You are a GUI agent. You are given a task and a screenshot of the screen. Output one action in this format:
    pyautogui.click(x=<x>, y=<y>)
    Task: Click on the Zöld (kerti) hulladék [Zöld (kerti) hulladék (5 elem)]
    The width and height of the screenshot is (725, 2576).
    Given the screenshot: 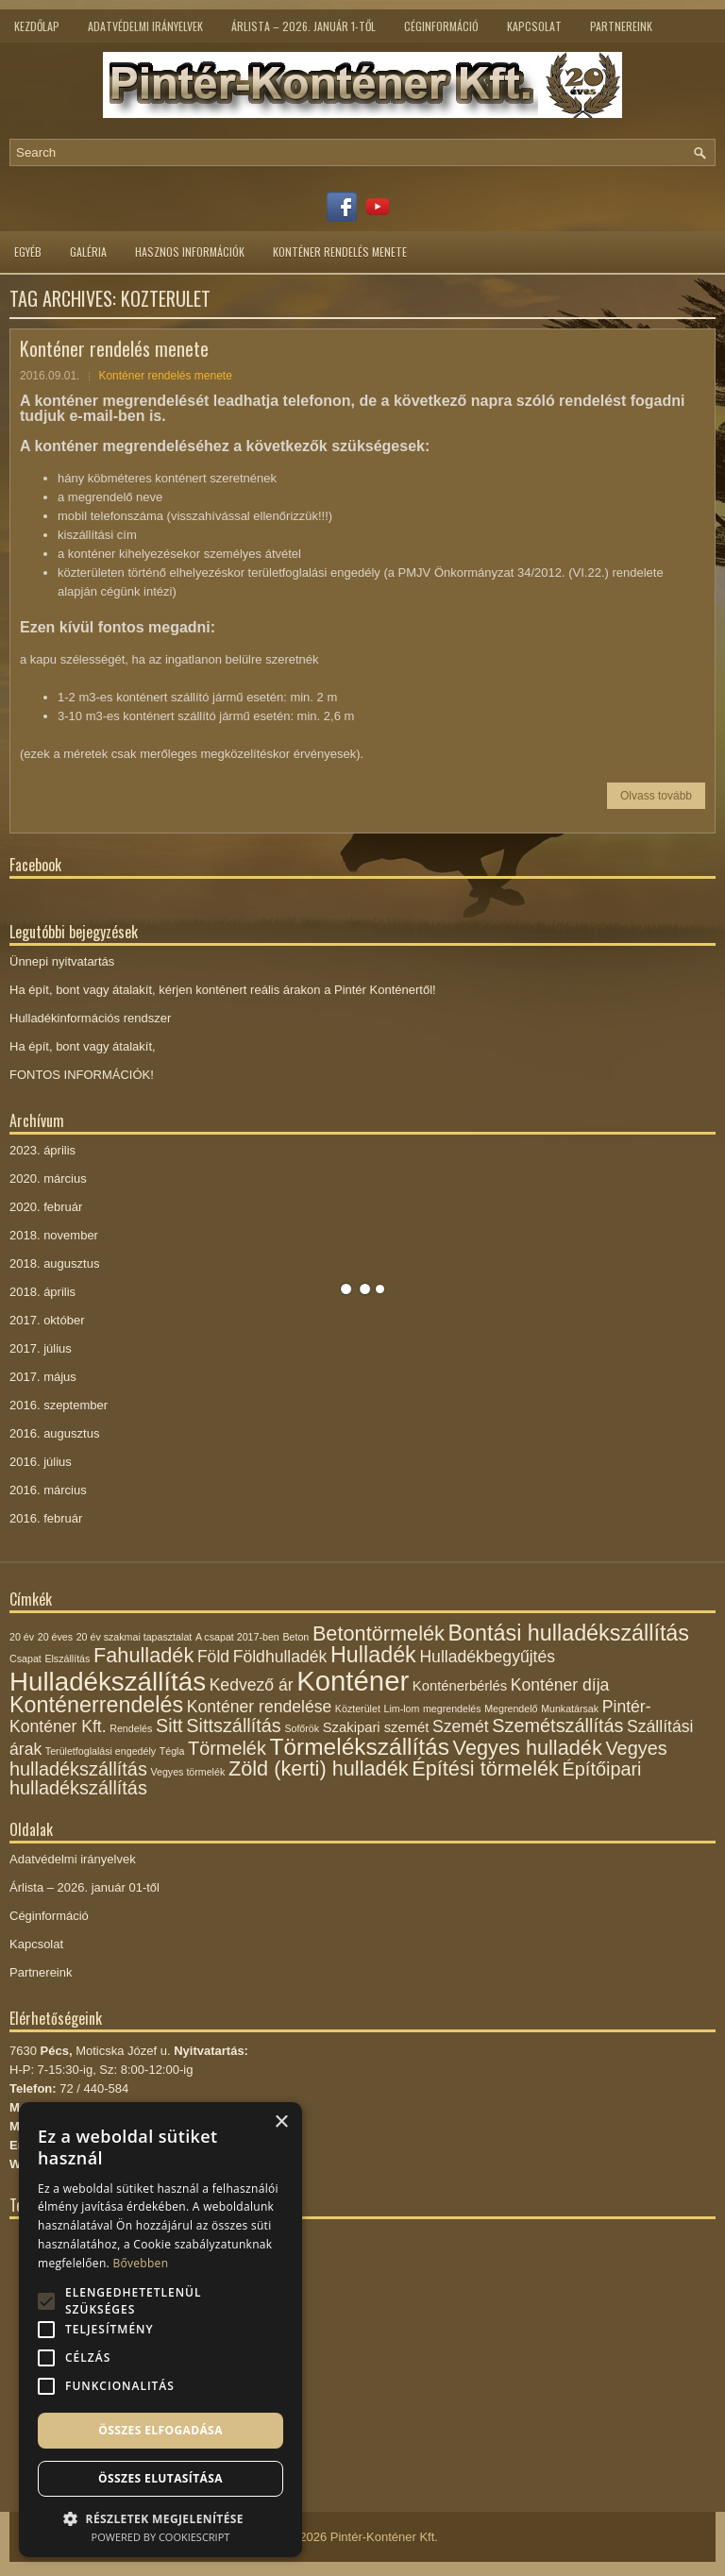 What is the action you would take?
    pyautogui.click(x=318, y=1768)
    